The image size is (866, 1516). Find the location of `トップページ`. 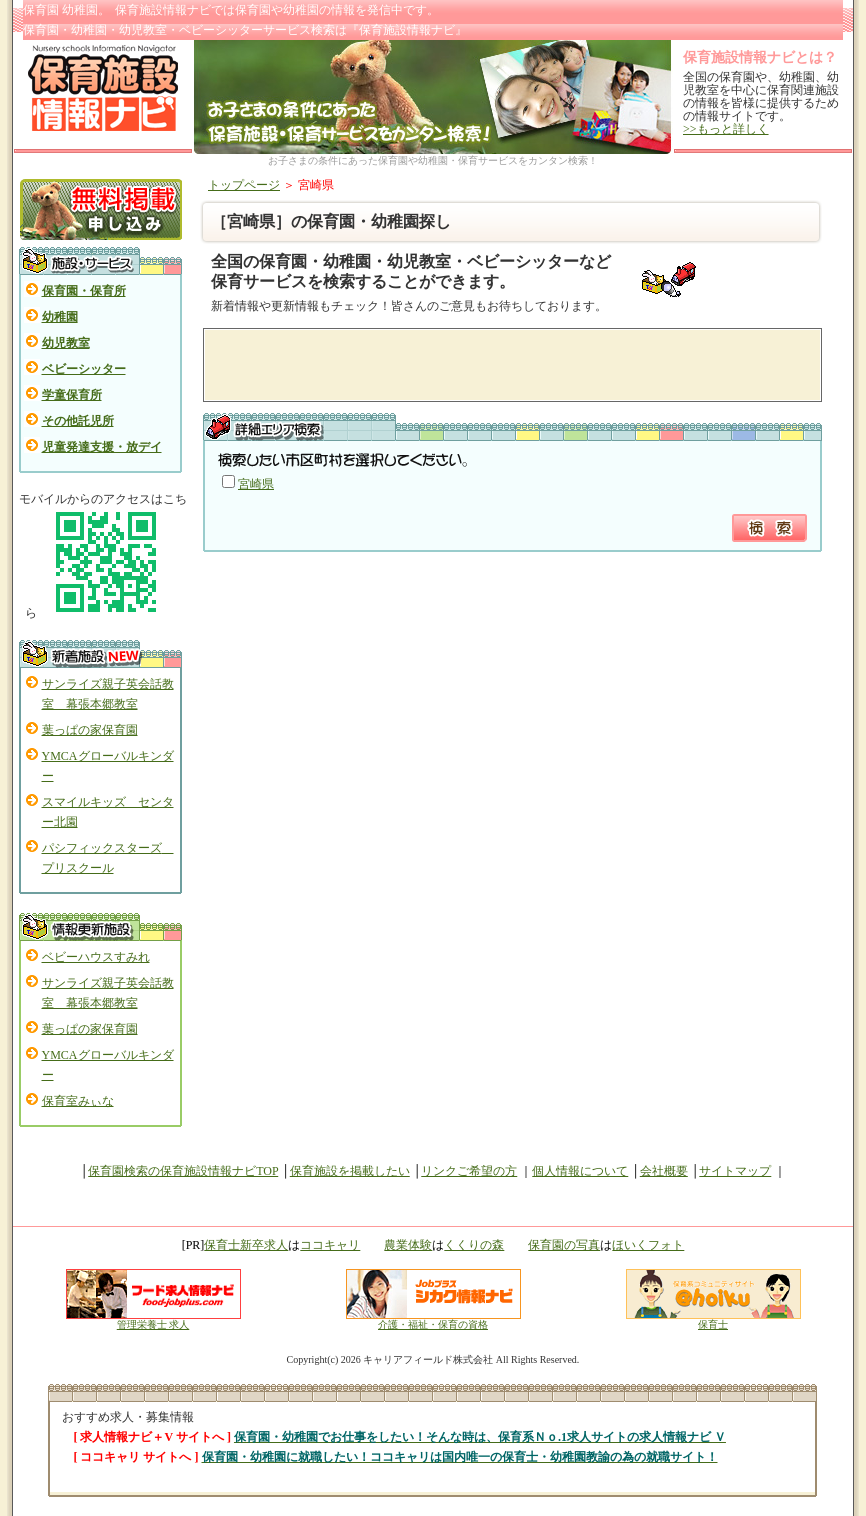

トップページ is located at coordinates (244, 185).